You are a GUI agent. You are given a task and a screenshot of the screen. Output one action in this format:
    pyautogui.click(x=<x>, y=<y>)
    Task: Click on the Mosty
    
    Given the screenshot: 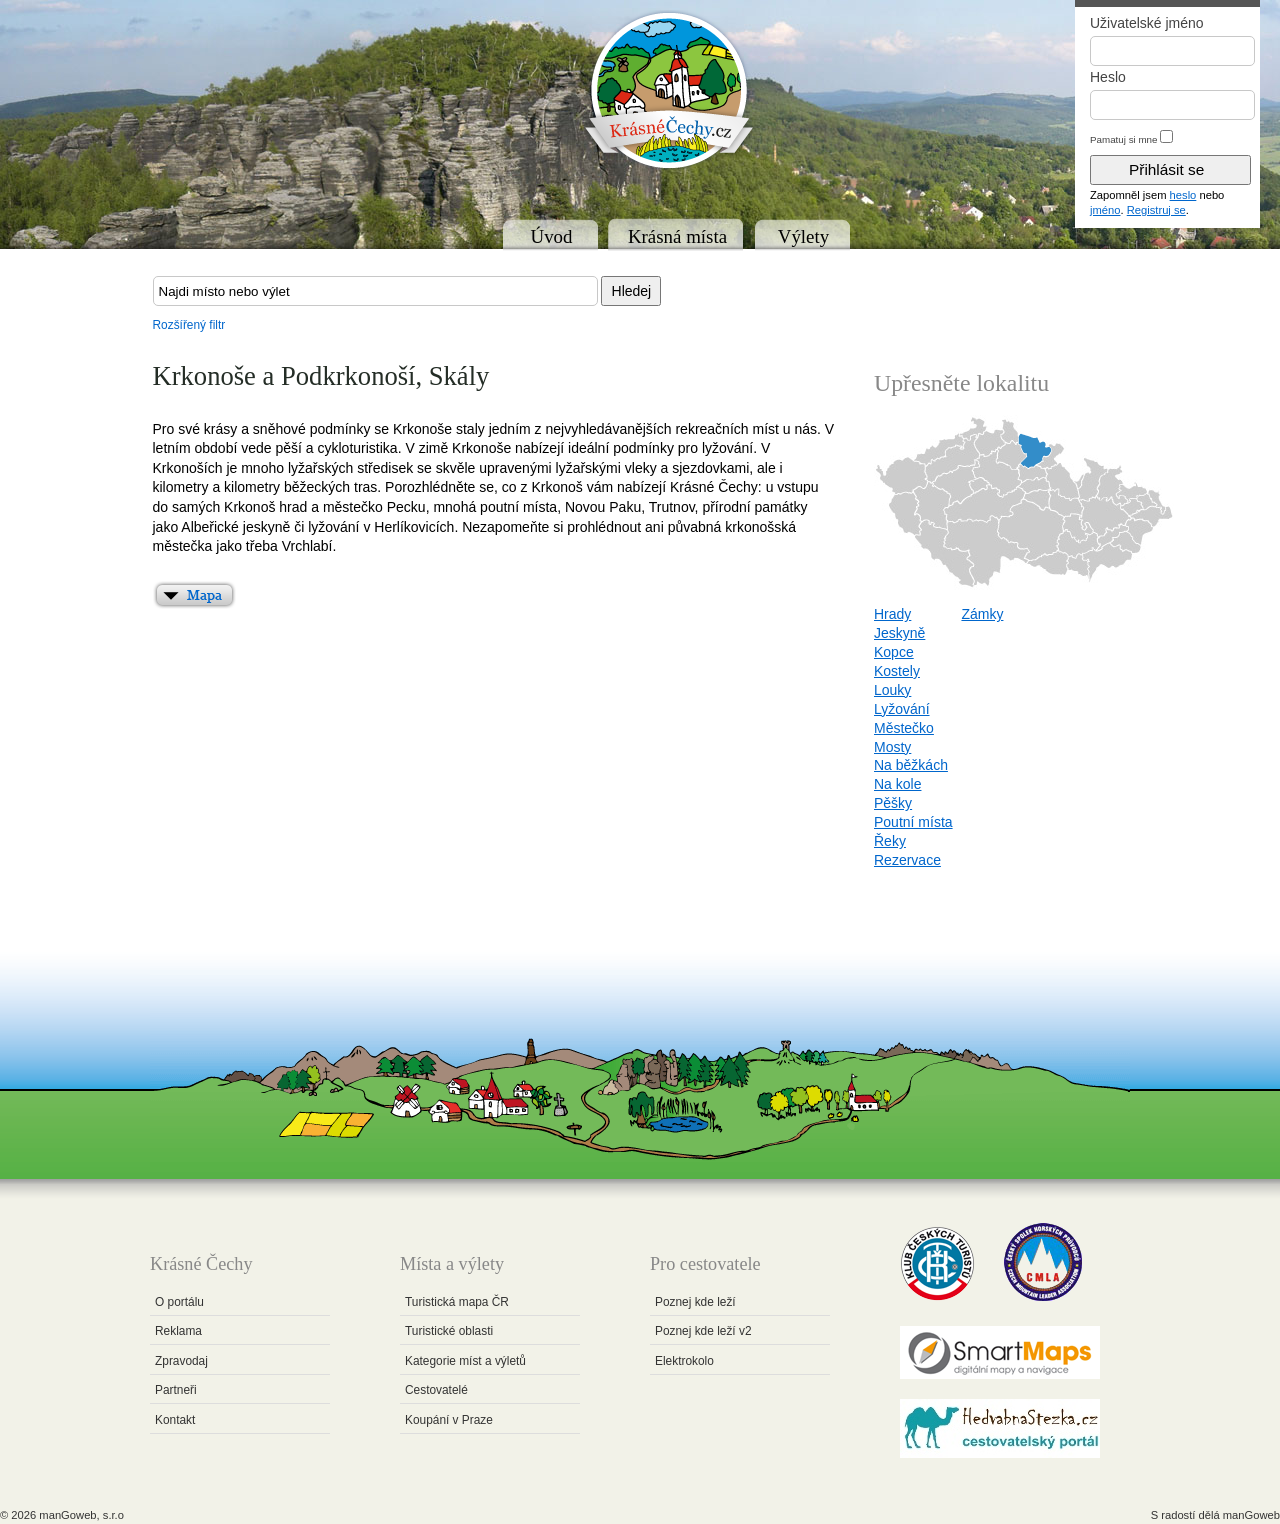 What is the action you would take?
    pyautogui.click(x=892, y=747)
    